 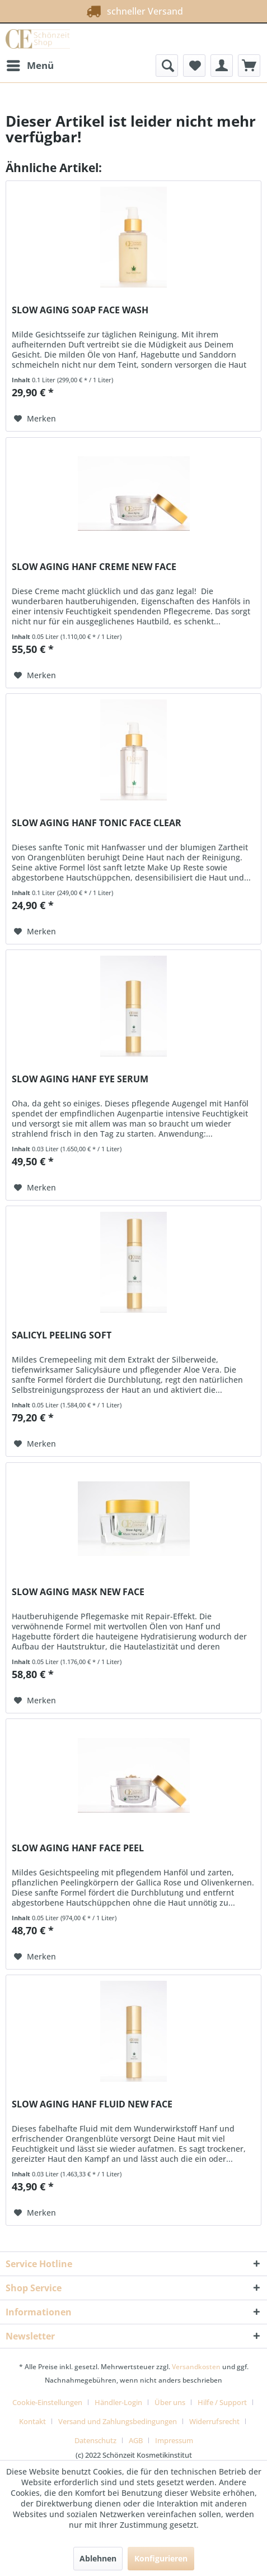 I want to click on SLOW AGING HANF TONIC FACE CLEAR, so click(x=96, y=823).